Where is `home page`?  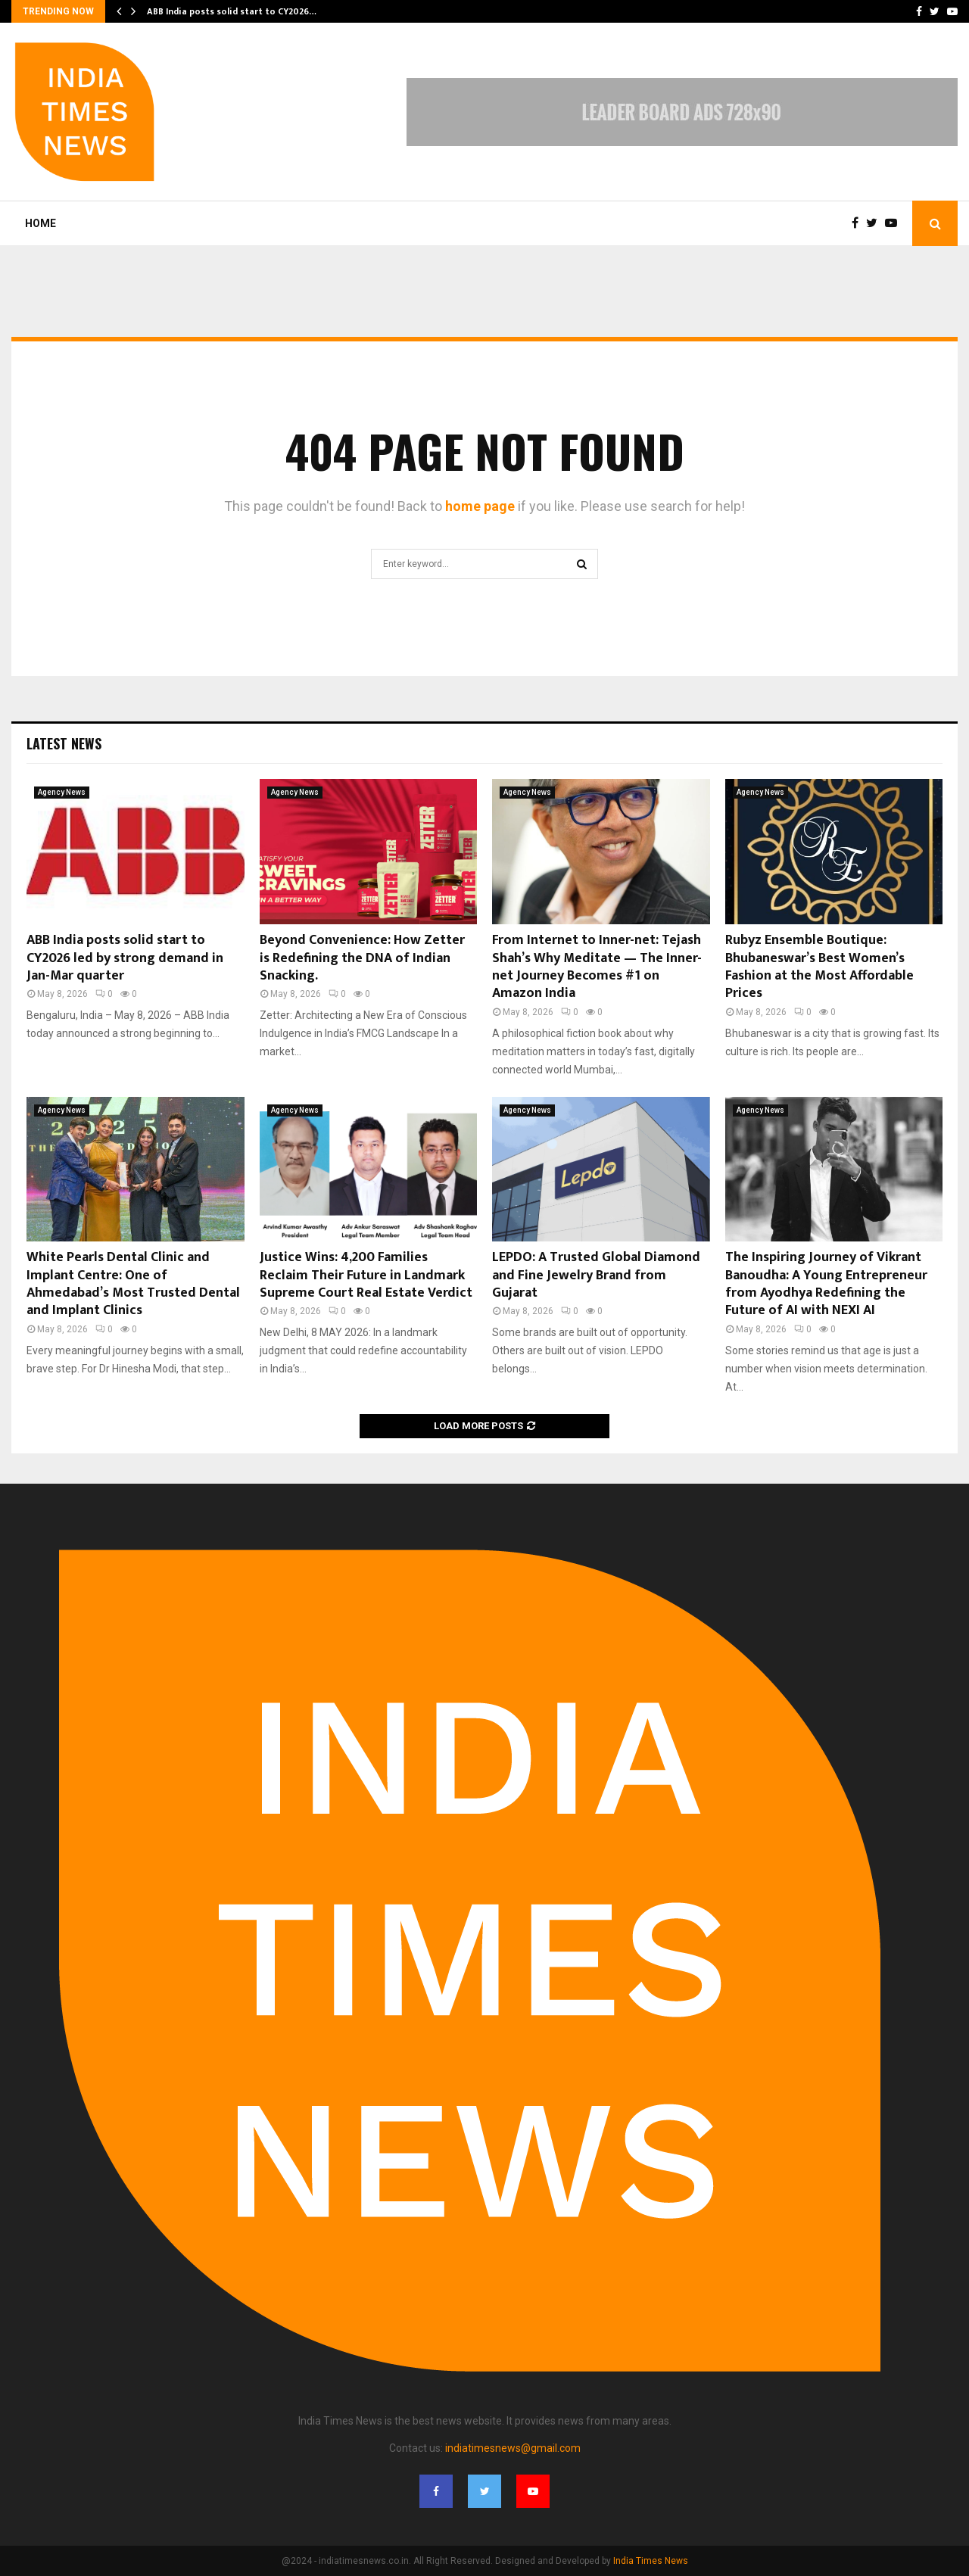
home page is located at coordinates (480, 506).